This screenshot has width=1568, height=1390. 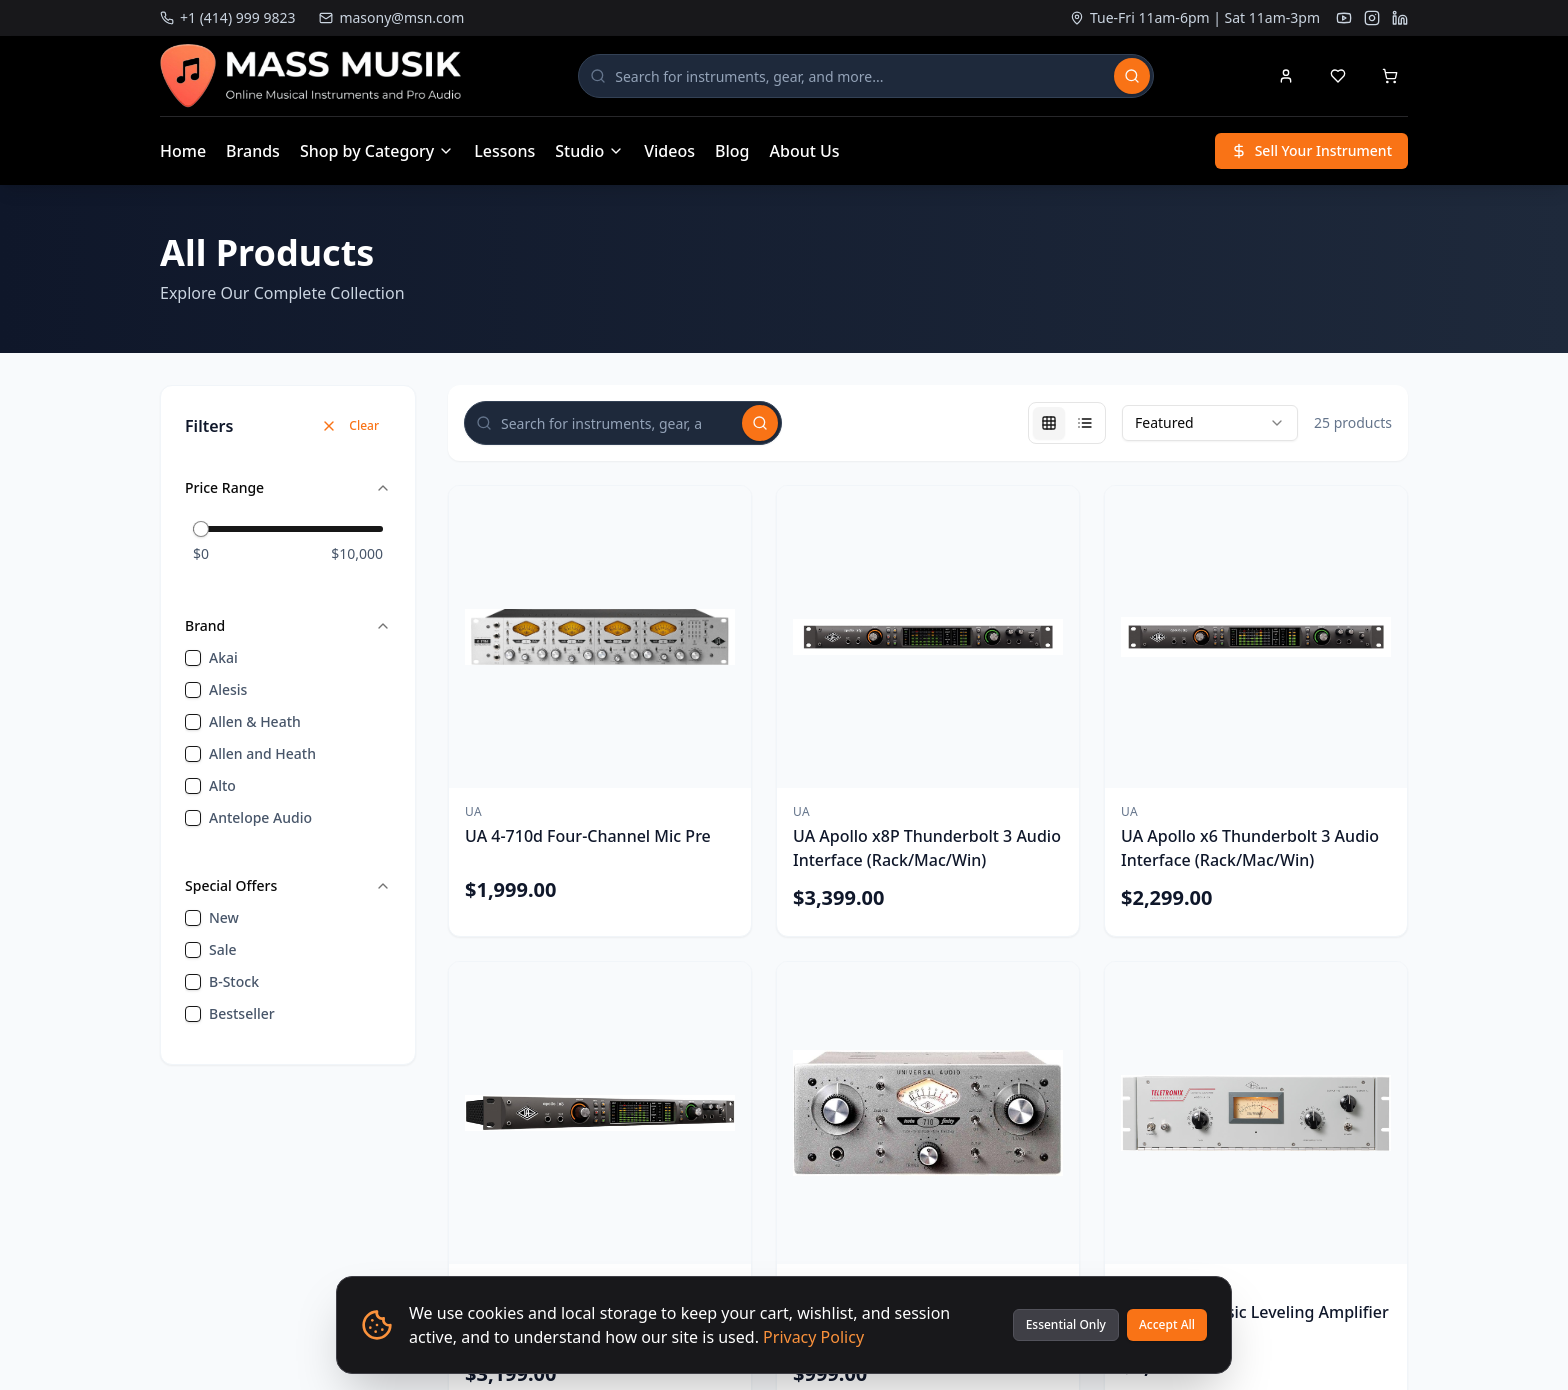 What do you see at coordinates (669, 151) in the screenshot?
I see `Videos` at bounding box center [669, 151].